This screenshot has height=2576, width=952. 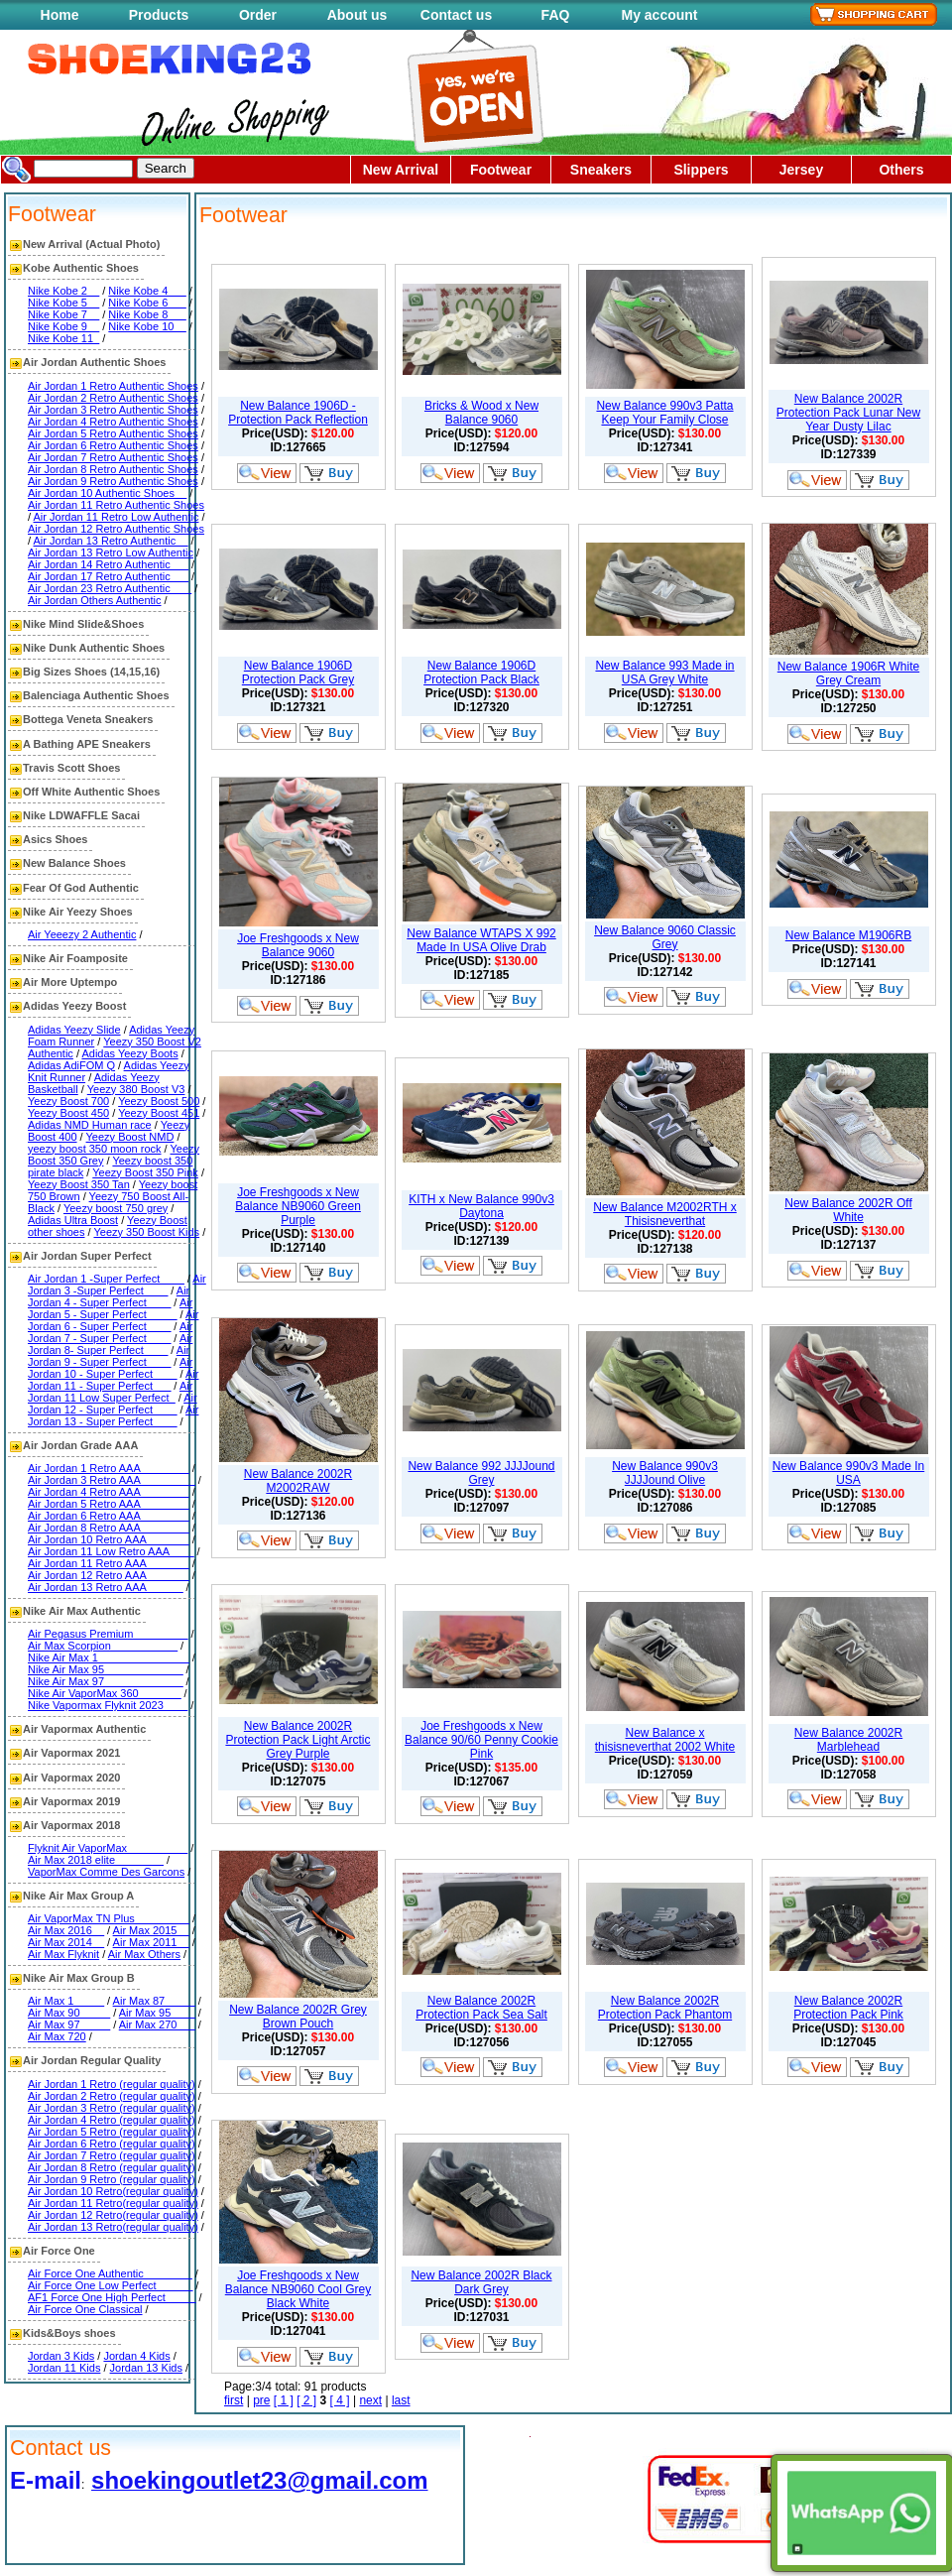 I want to click on New Arrival (Actual Photo), so click(x=91, y=244).